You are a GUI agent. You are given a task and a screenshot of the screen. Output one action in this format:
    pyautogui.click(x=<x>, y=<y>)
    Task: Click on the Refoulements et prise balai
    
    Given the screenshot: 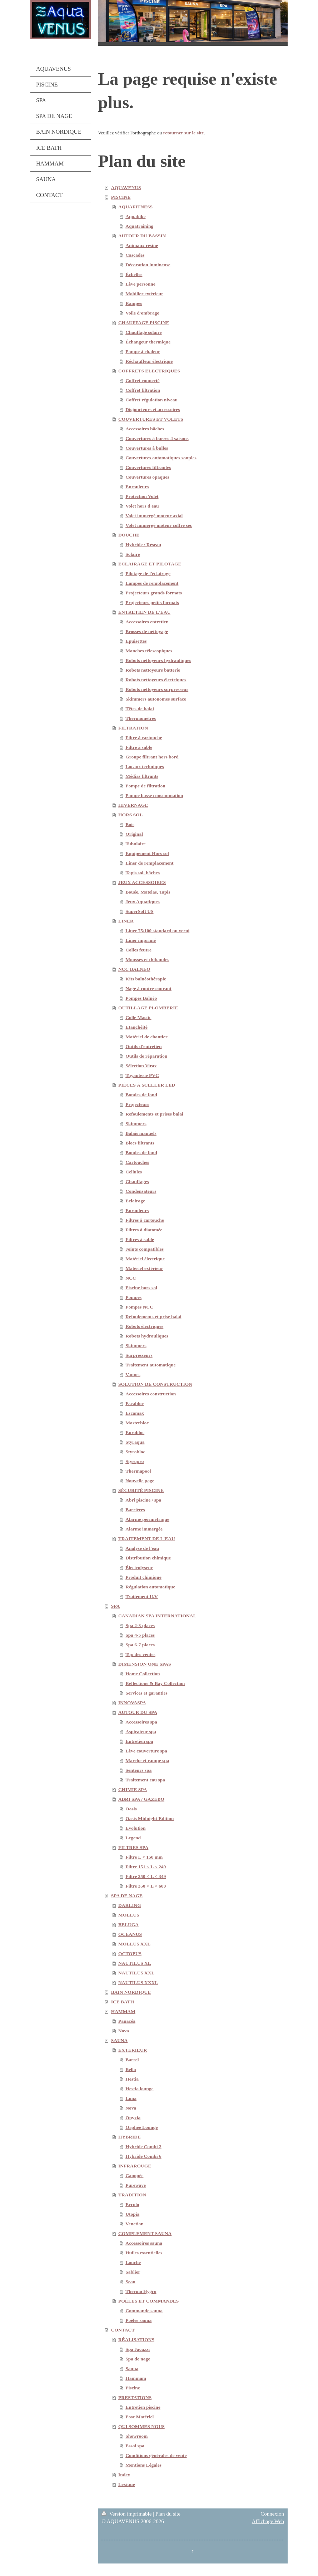 What is the action you would take?
    pyautogui.click(x=153, y=1316)
    